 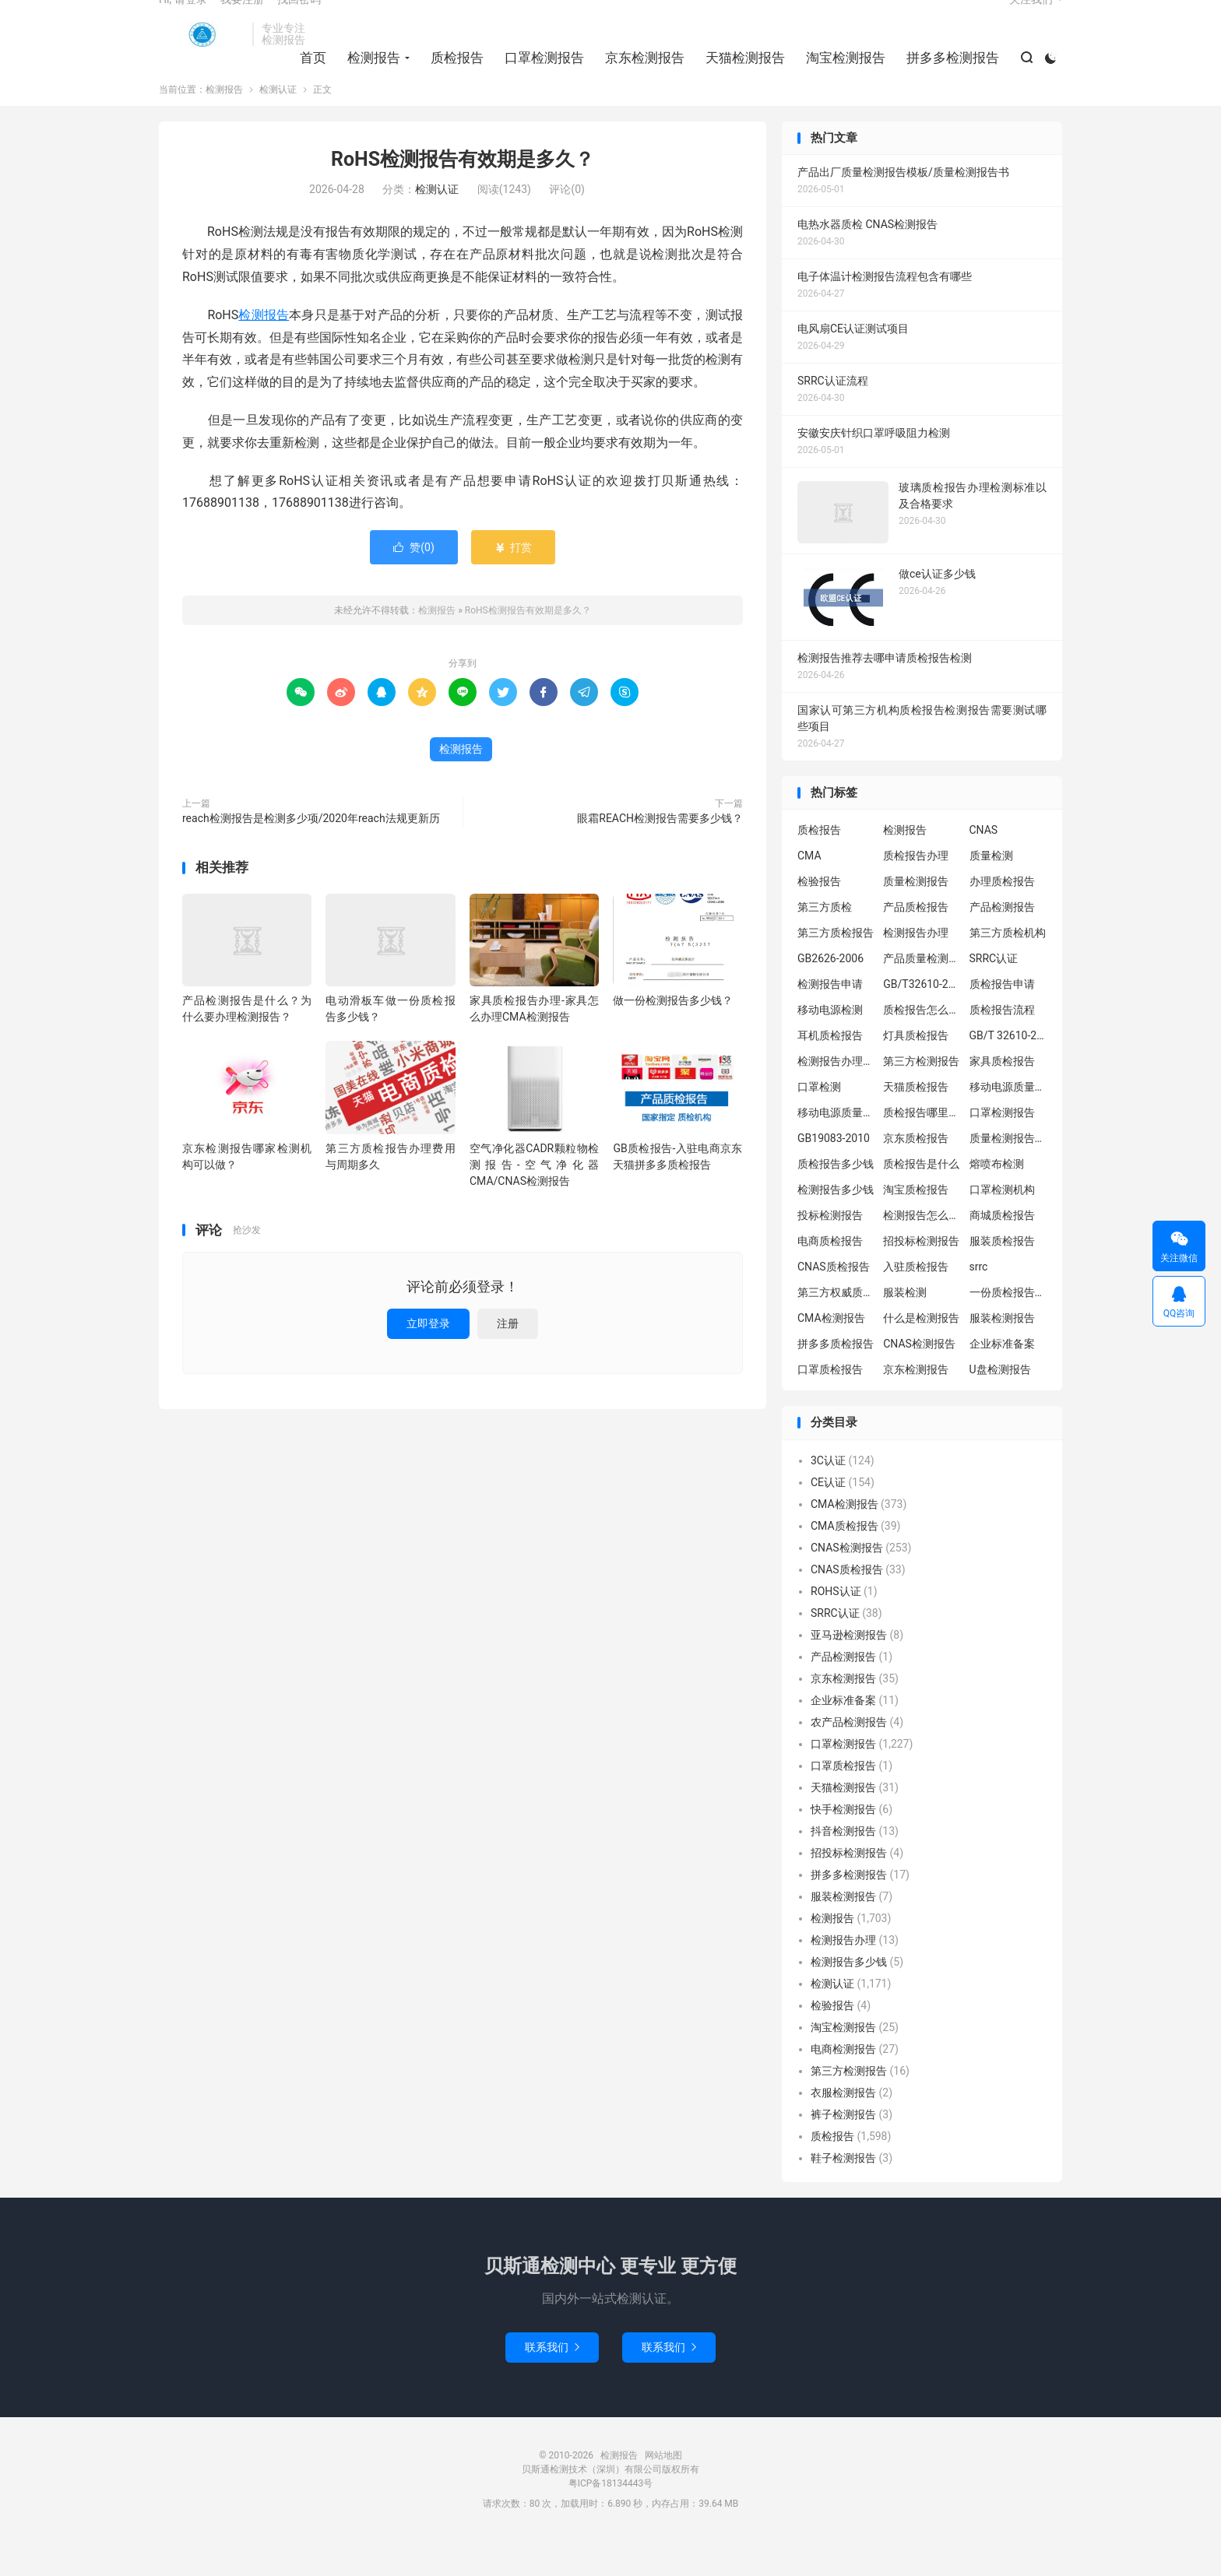 What do you see at coordinates (1002, 1019) in the screenshot?
I see `质检报告申请` at bounding box center [1002, 1019].